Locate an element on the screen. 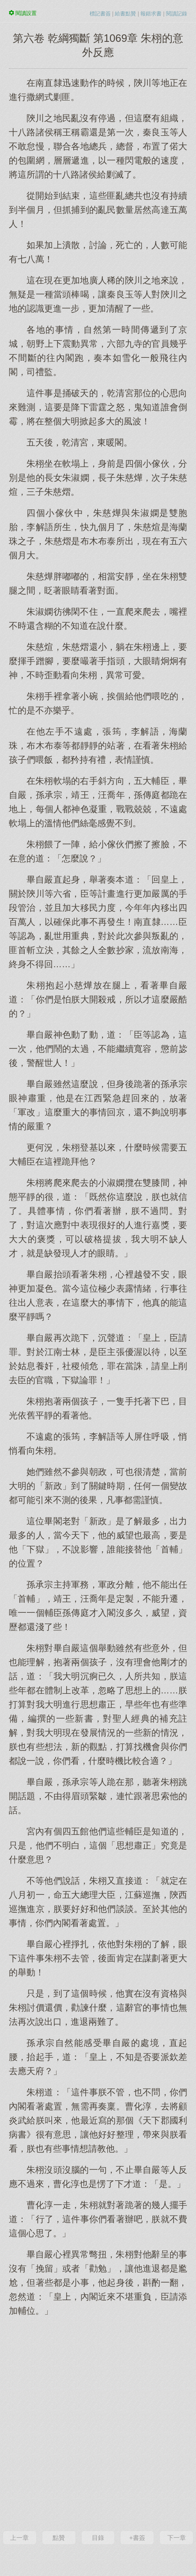 This screenshot has height=2576, width=196. 給書點贊 is located at coordinates (125, 14).